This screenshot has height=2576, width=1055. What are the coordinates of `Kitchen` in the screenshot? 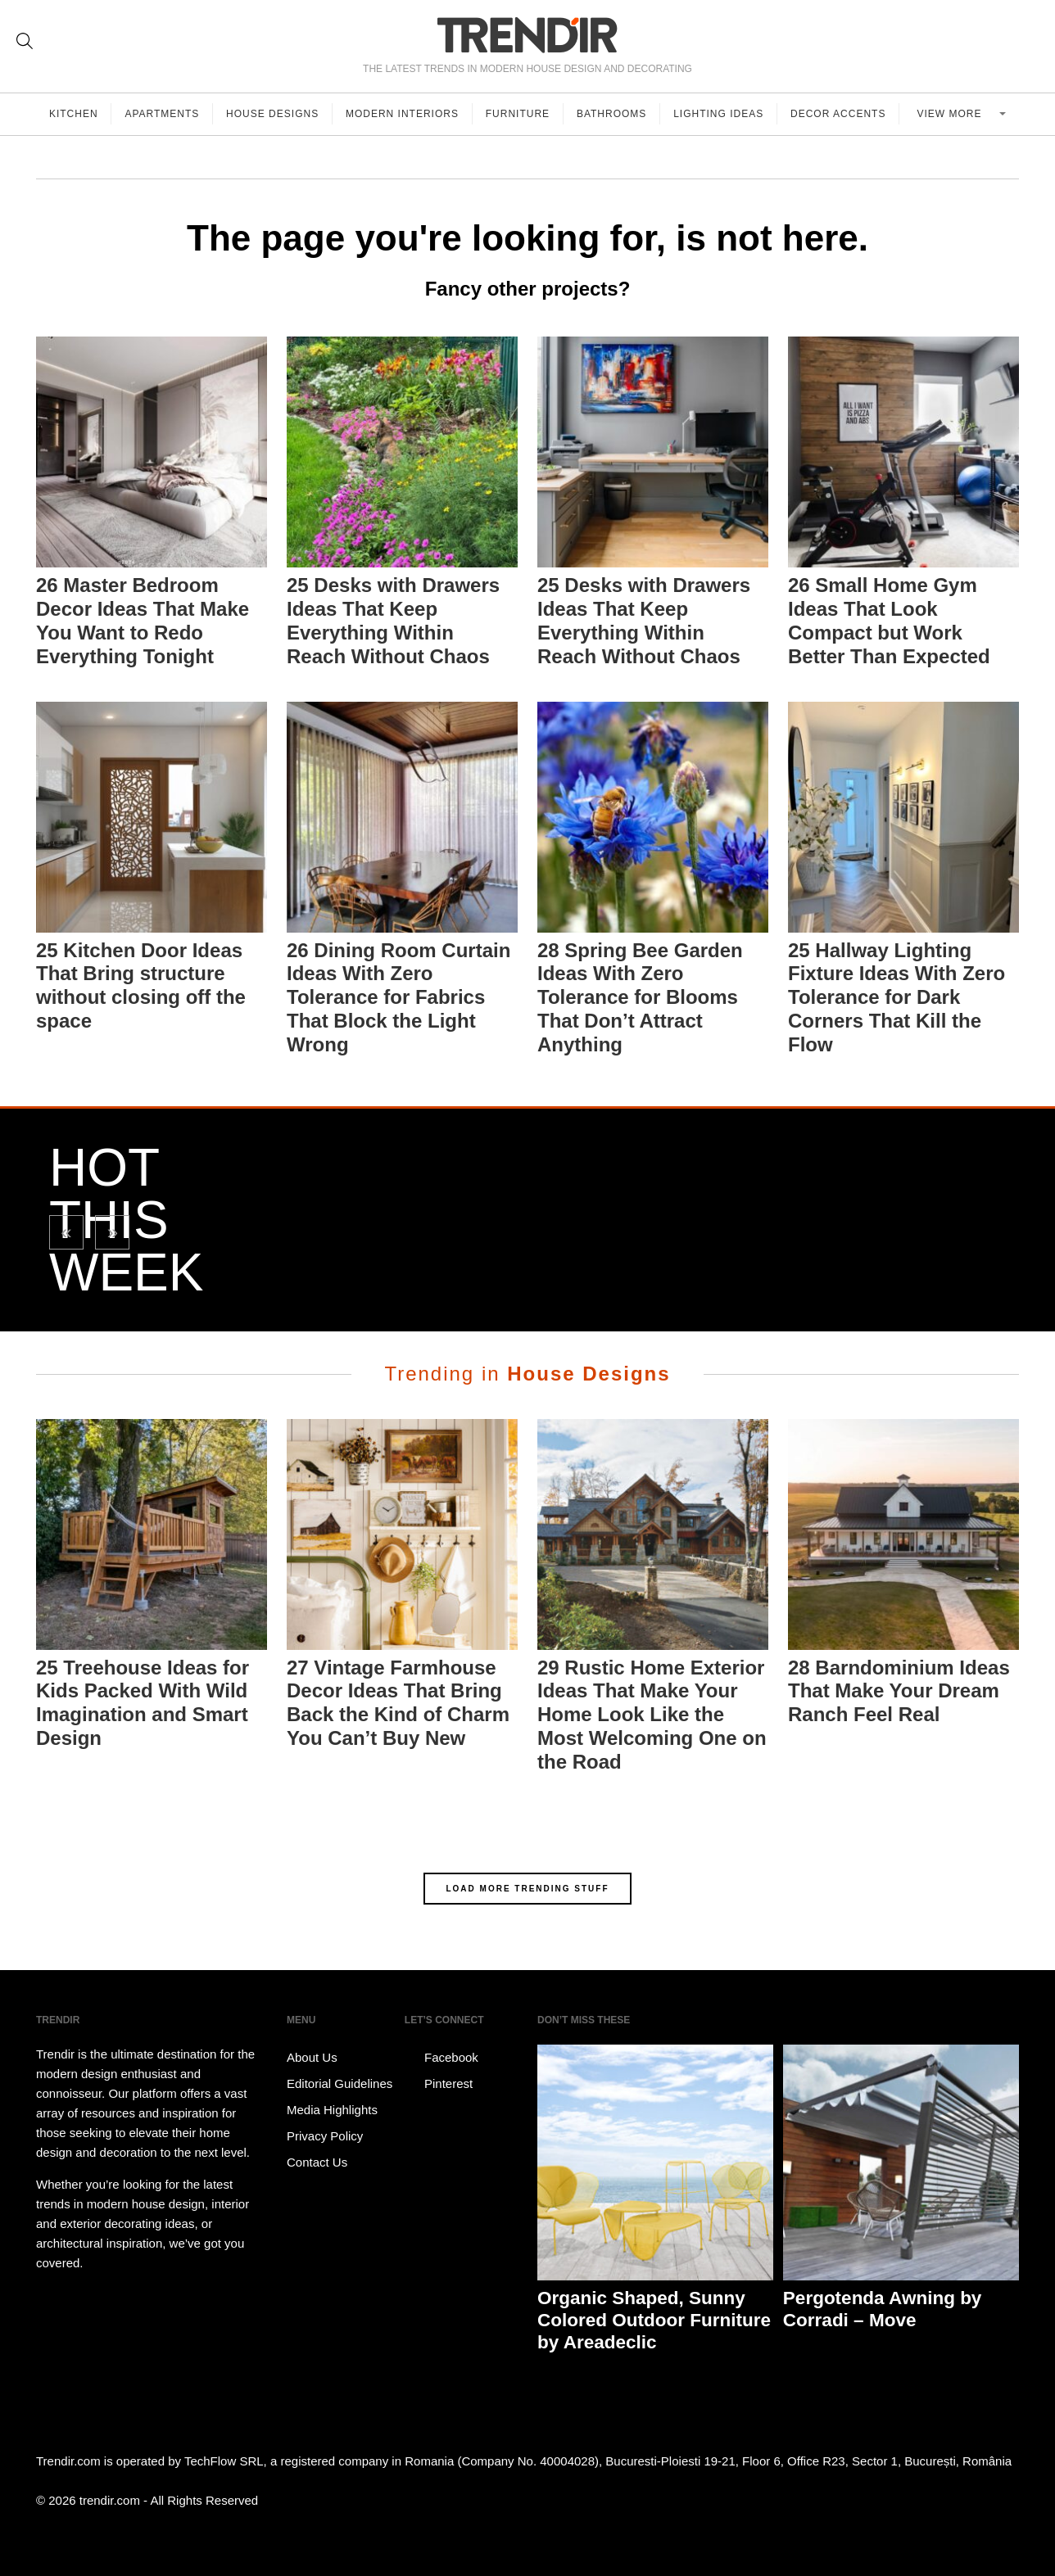 It's located at (73, 114).